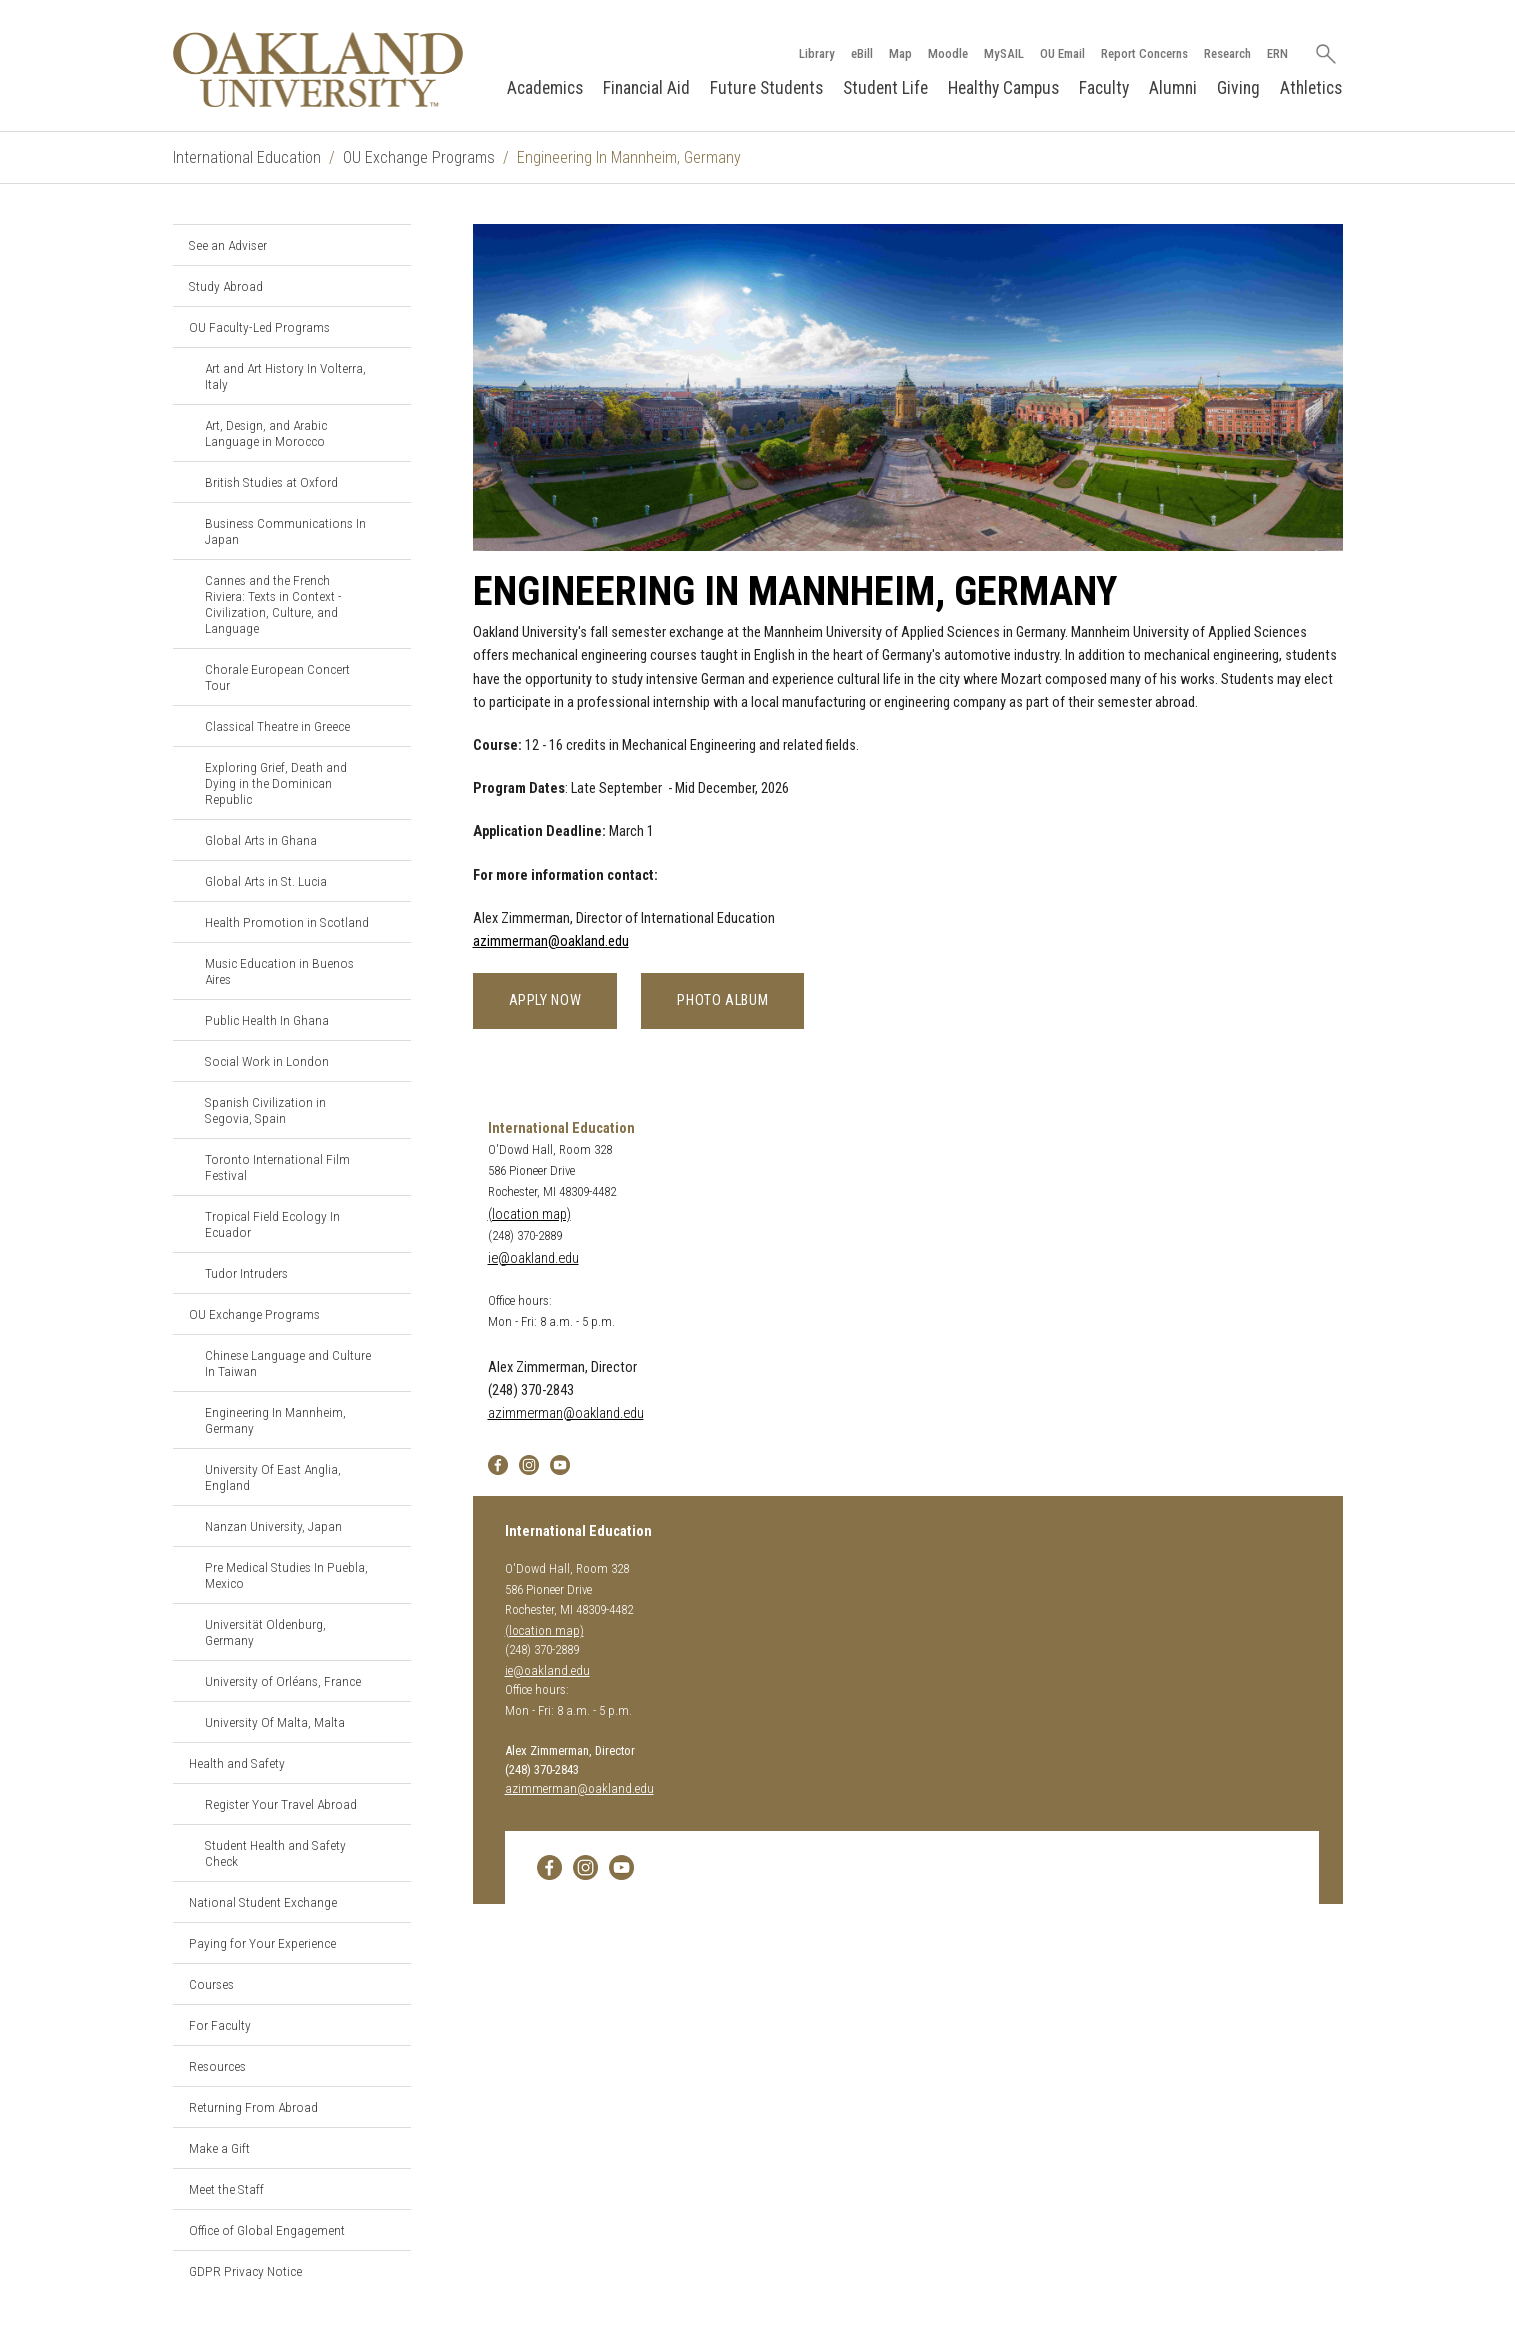 The height and width of the screenshot is (2339, 1515). I want to click on Social Work in London, so click(267, 1061).